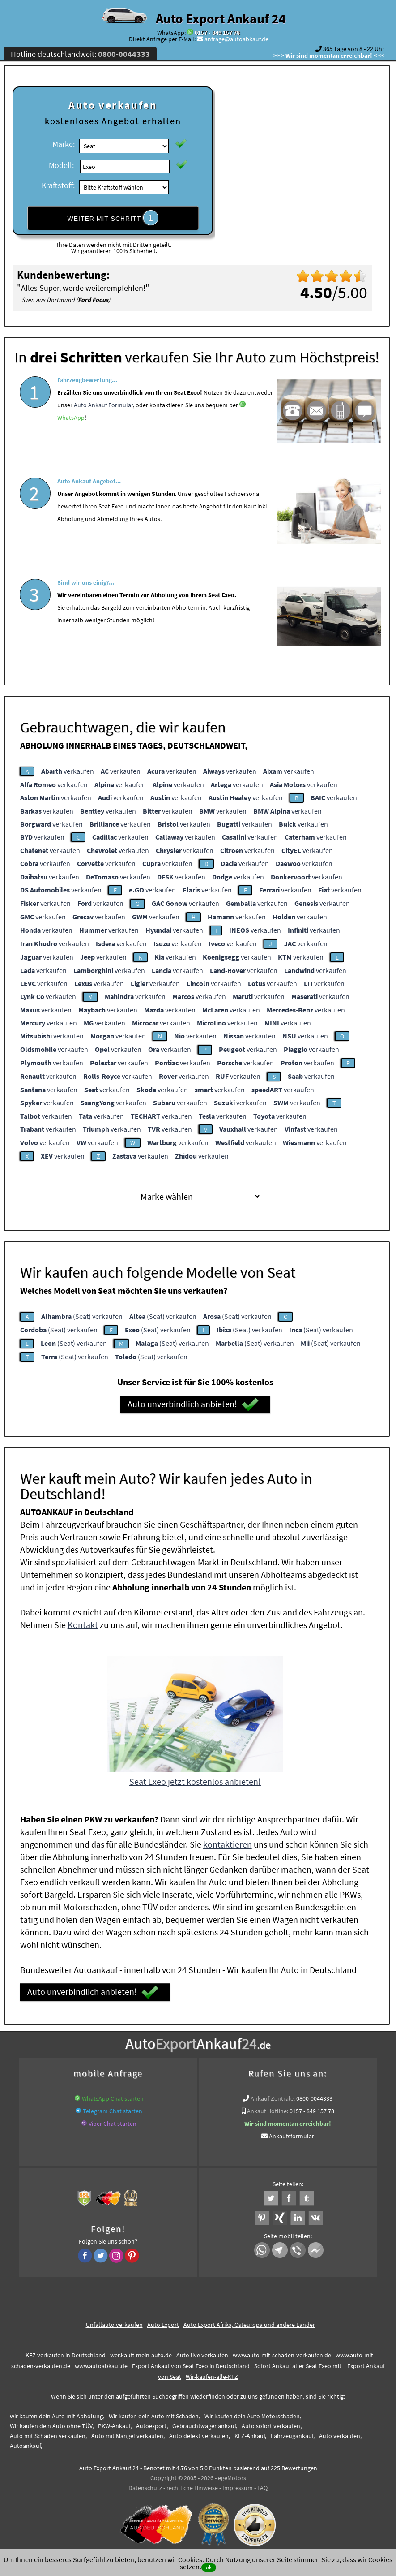 The height and width of the screenshot is (2576, 396). I want to click on Auto live verkaufen, so click(202, 2355).